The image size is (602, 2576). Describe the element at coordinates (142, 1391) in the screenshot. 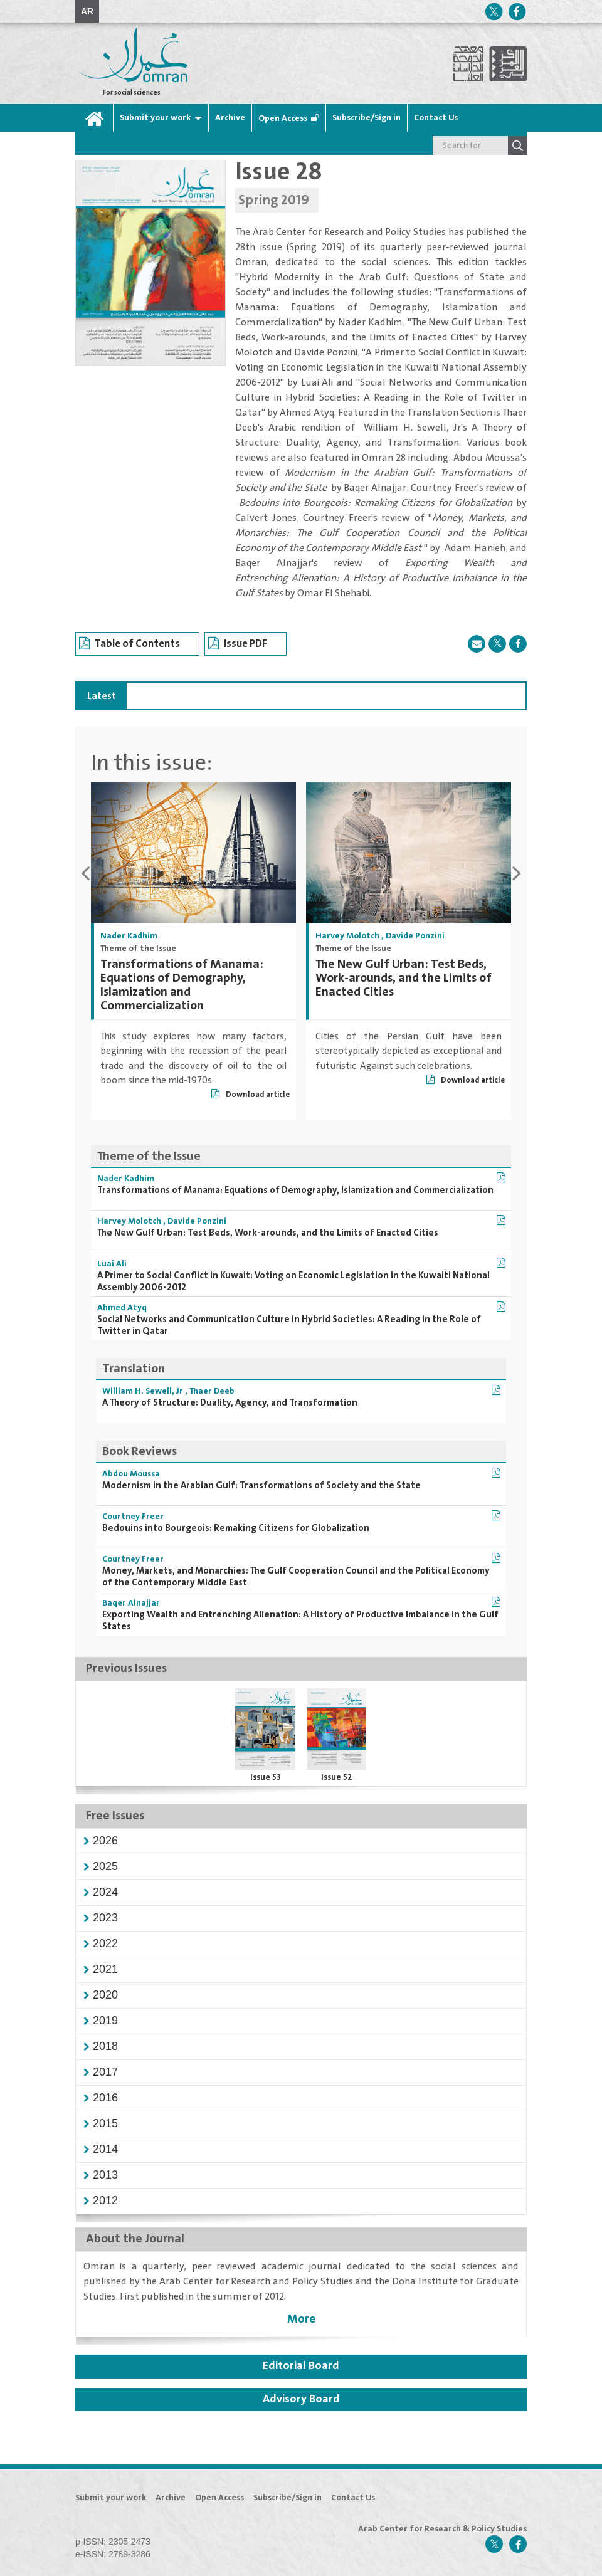

I see `William H. Sewell, Jr` at that location.